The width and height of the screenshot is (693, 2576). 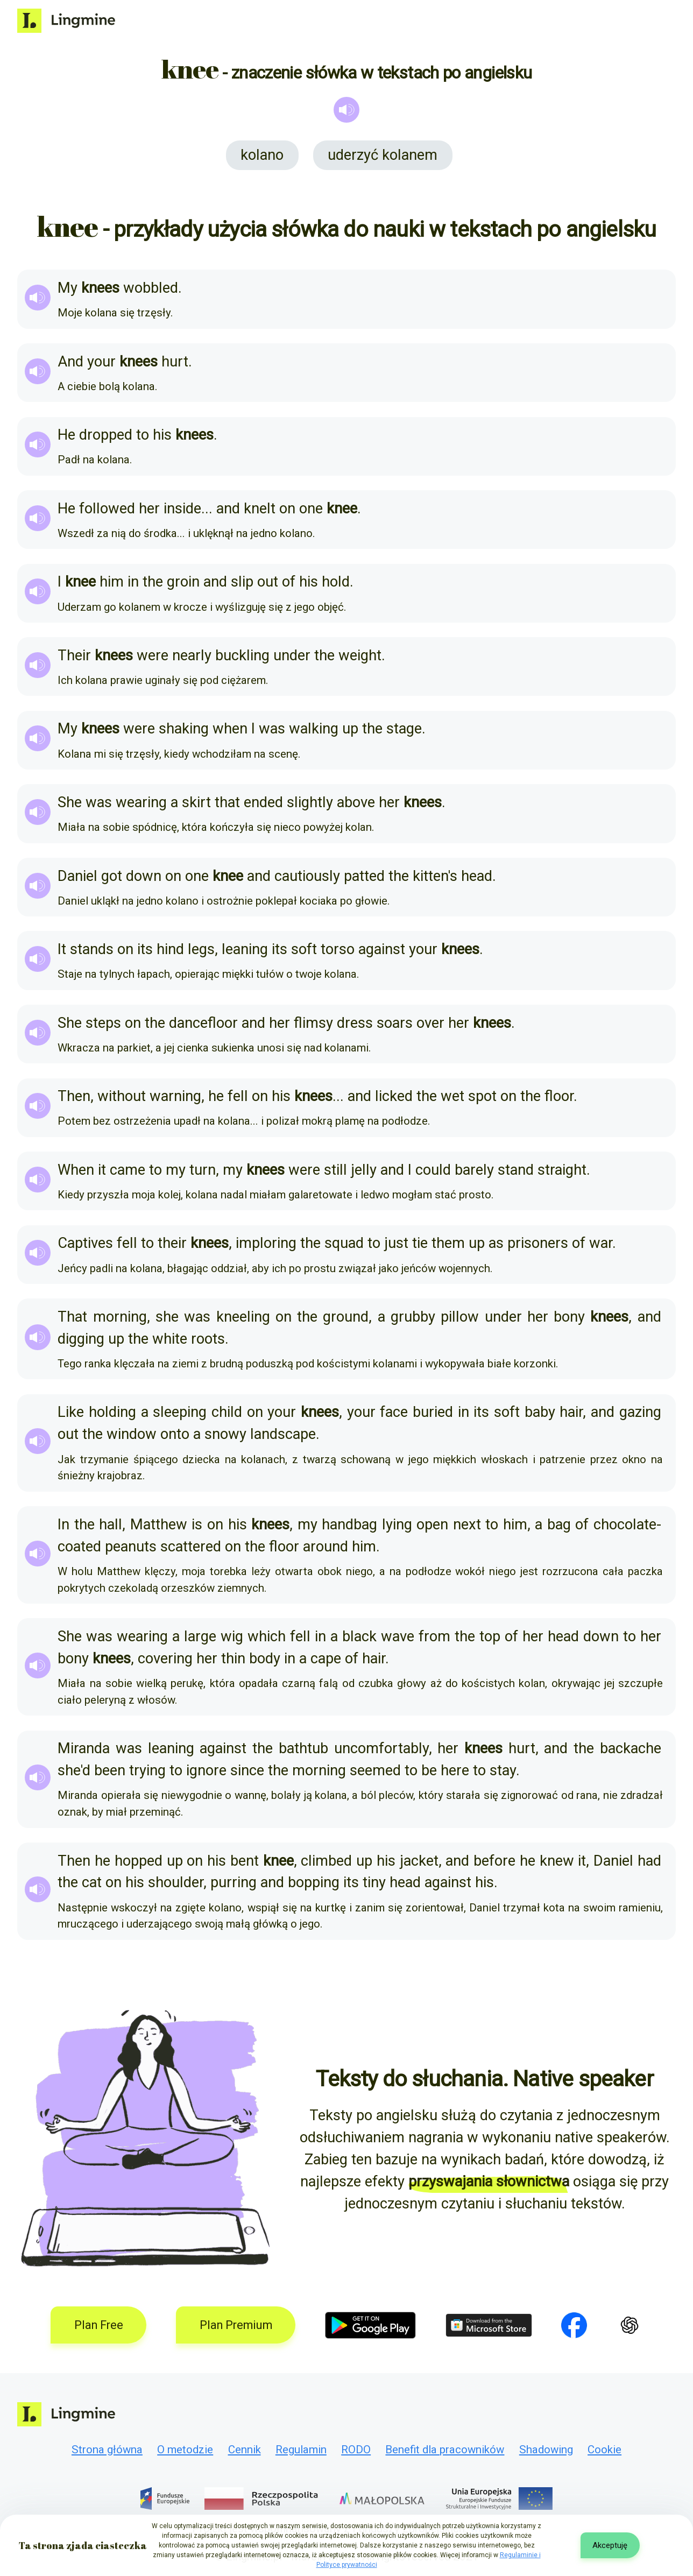 I want to click on Matthew, so click(x=158, y=1524).